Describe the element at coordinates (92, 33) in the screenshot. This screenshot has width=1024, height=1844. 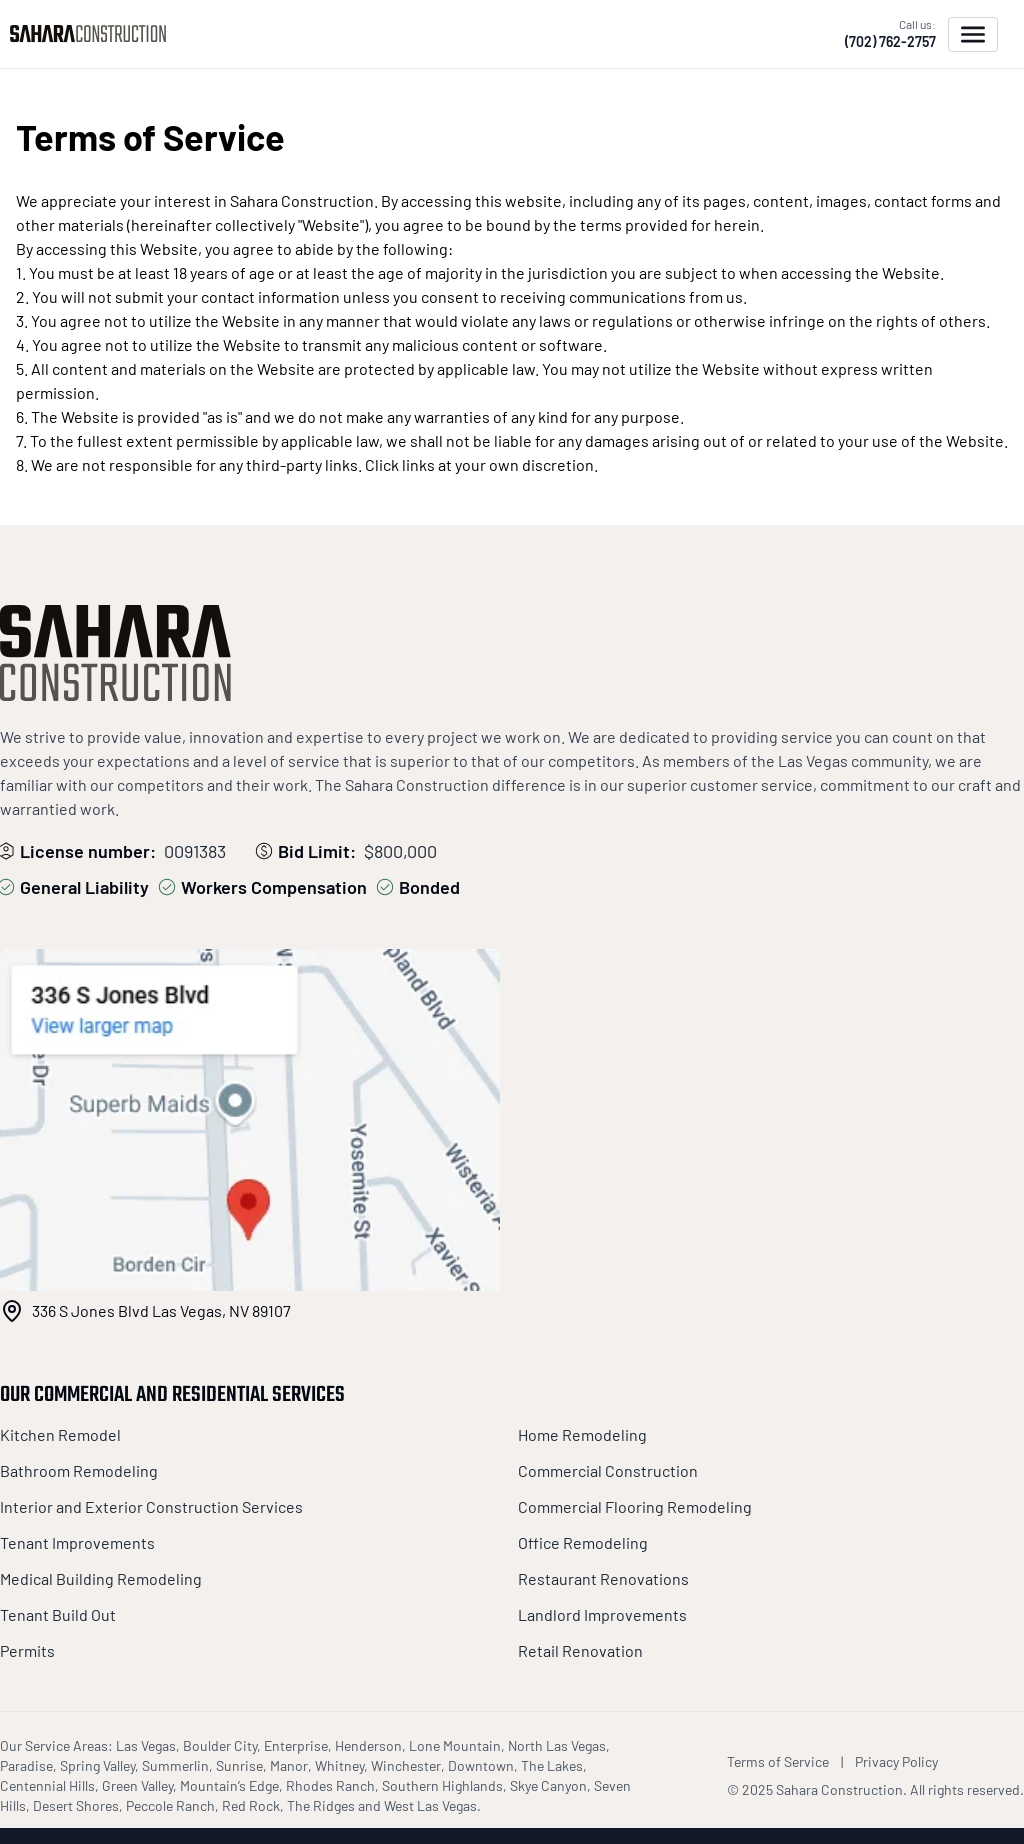
I see `[Sahara Construction]` at that location.